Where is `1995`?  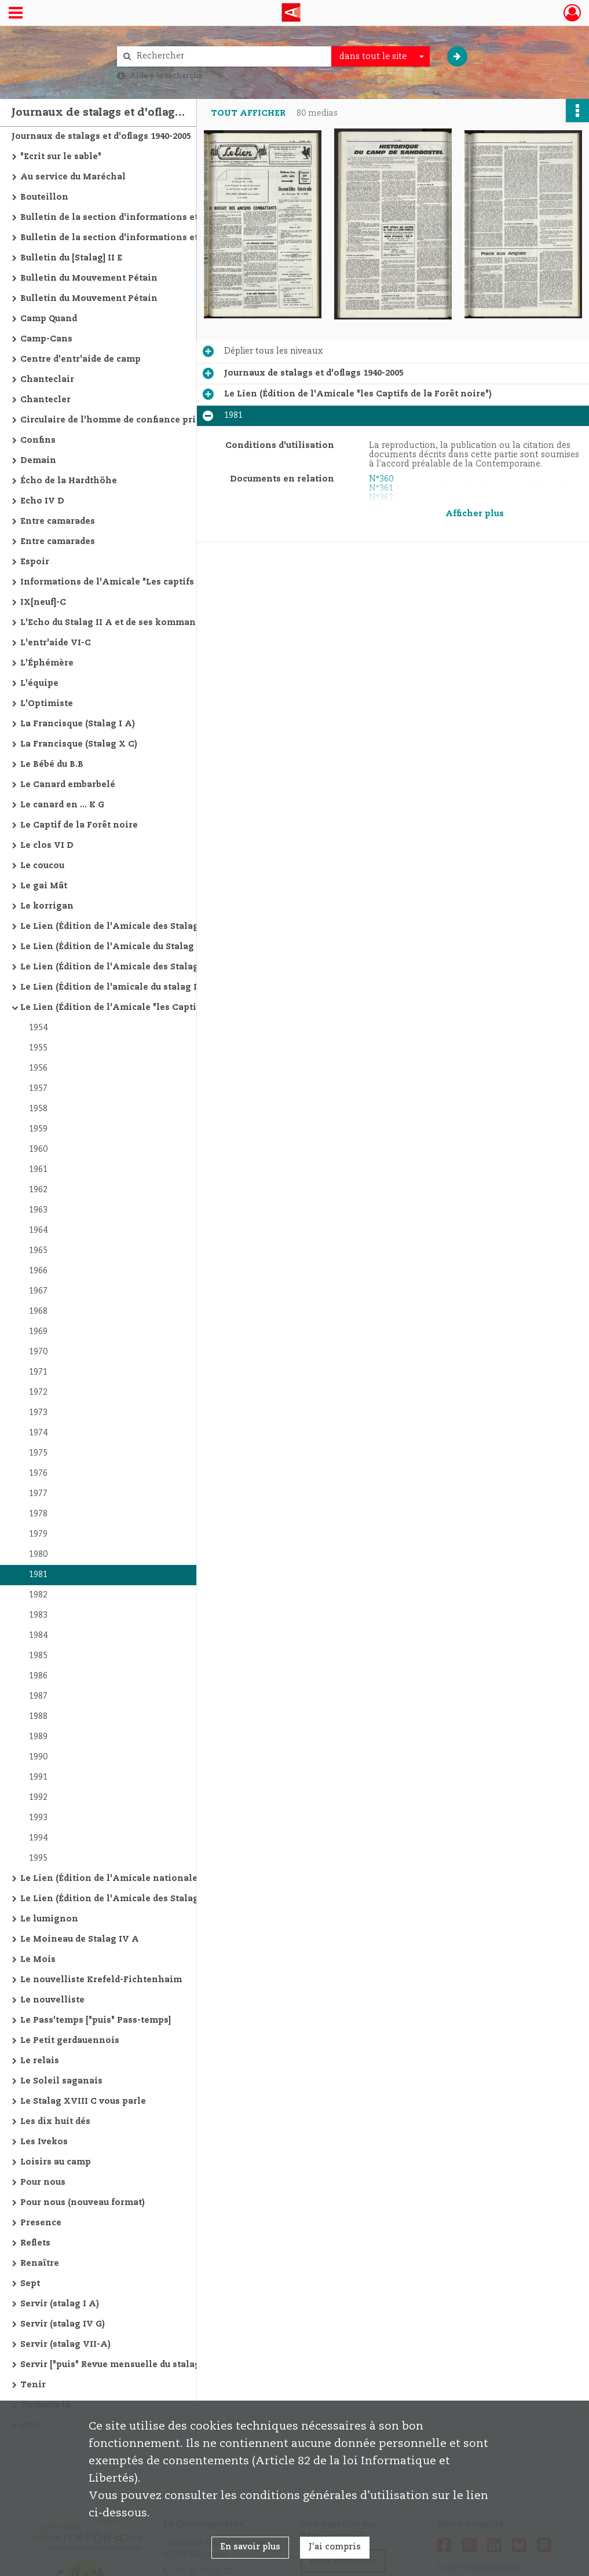
1995 is located at coordinates (38, 1858).